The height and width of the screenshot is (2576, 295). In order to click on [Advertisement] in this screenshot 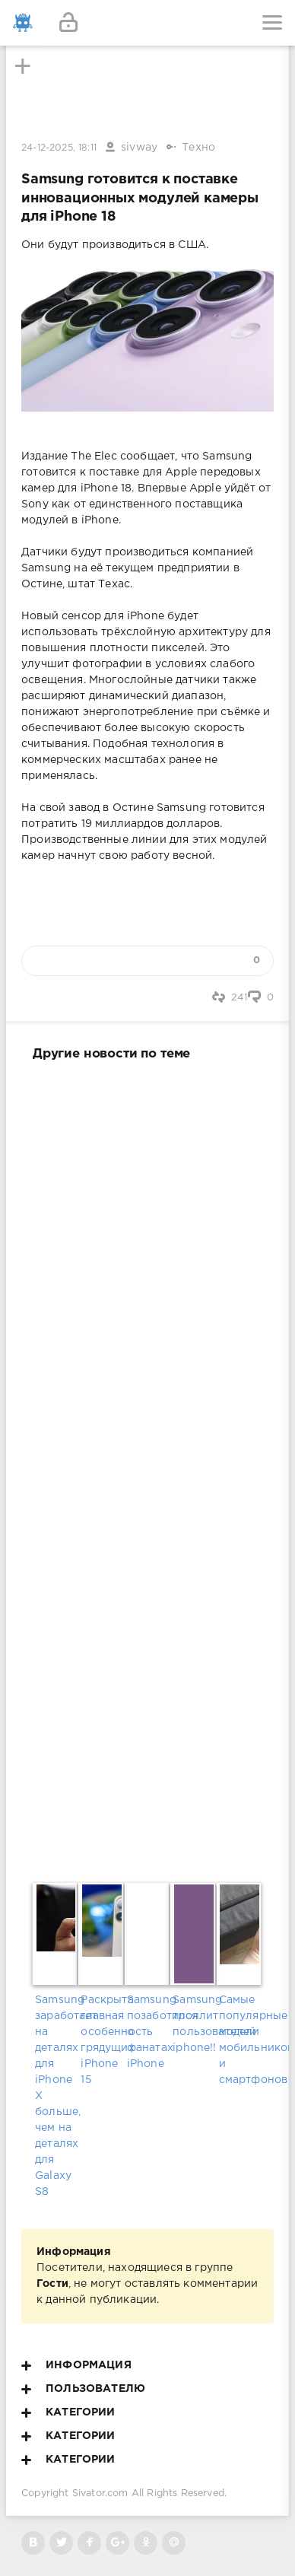, I will do `click(147, 1469)`.